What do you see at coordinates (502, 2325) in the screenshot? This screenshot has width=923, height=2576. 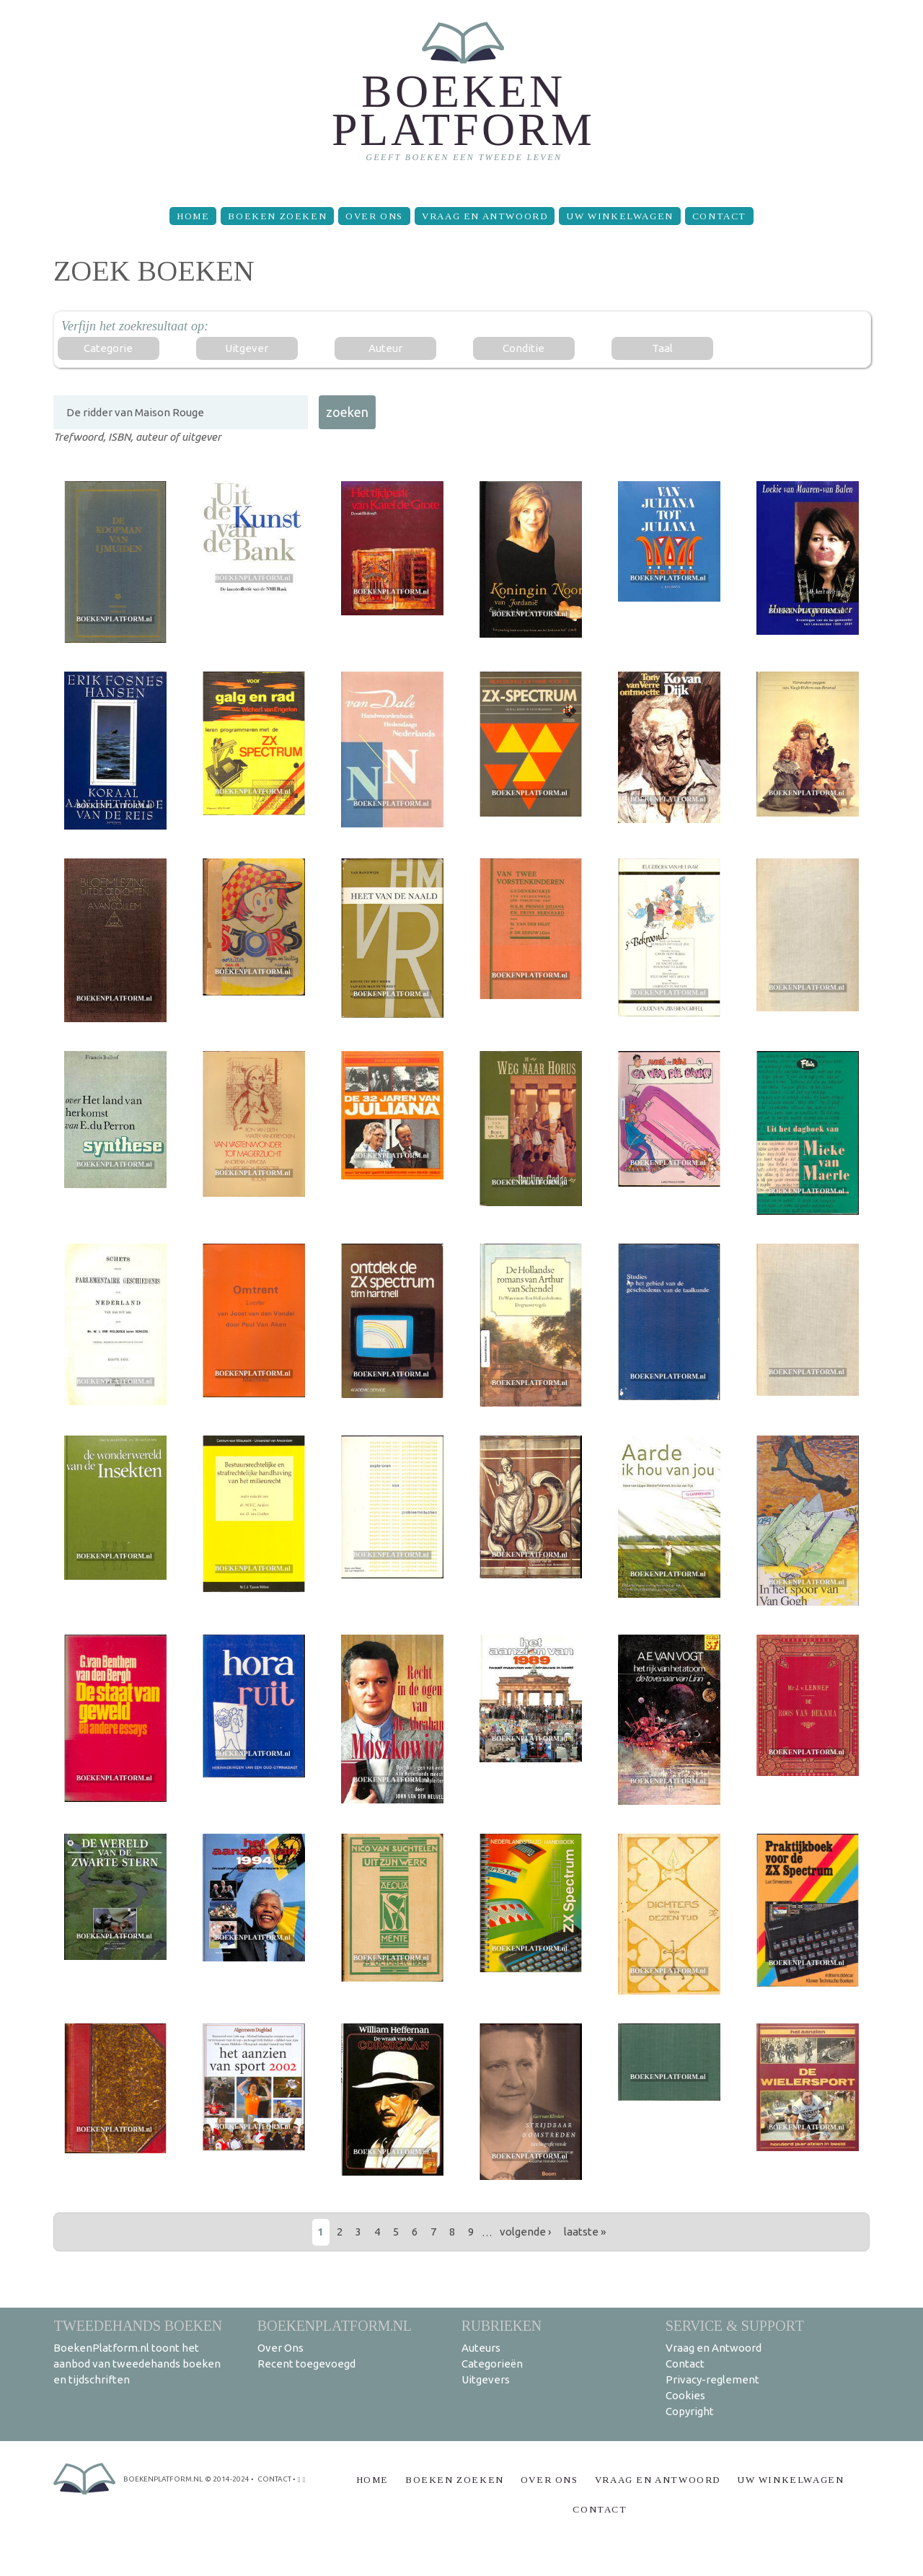 I see `Rubrieken` at bounding box center [502, 2325].